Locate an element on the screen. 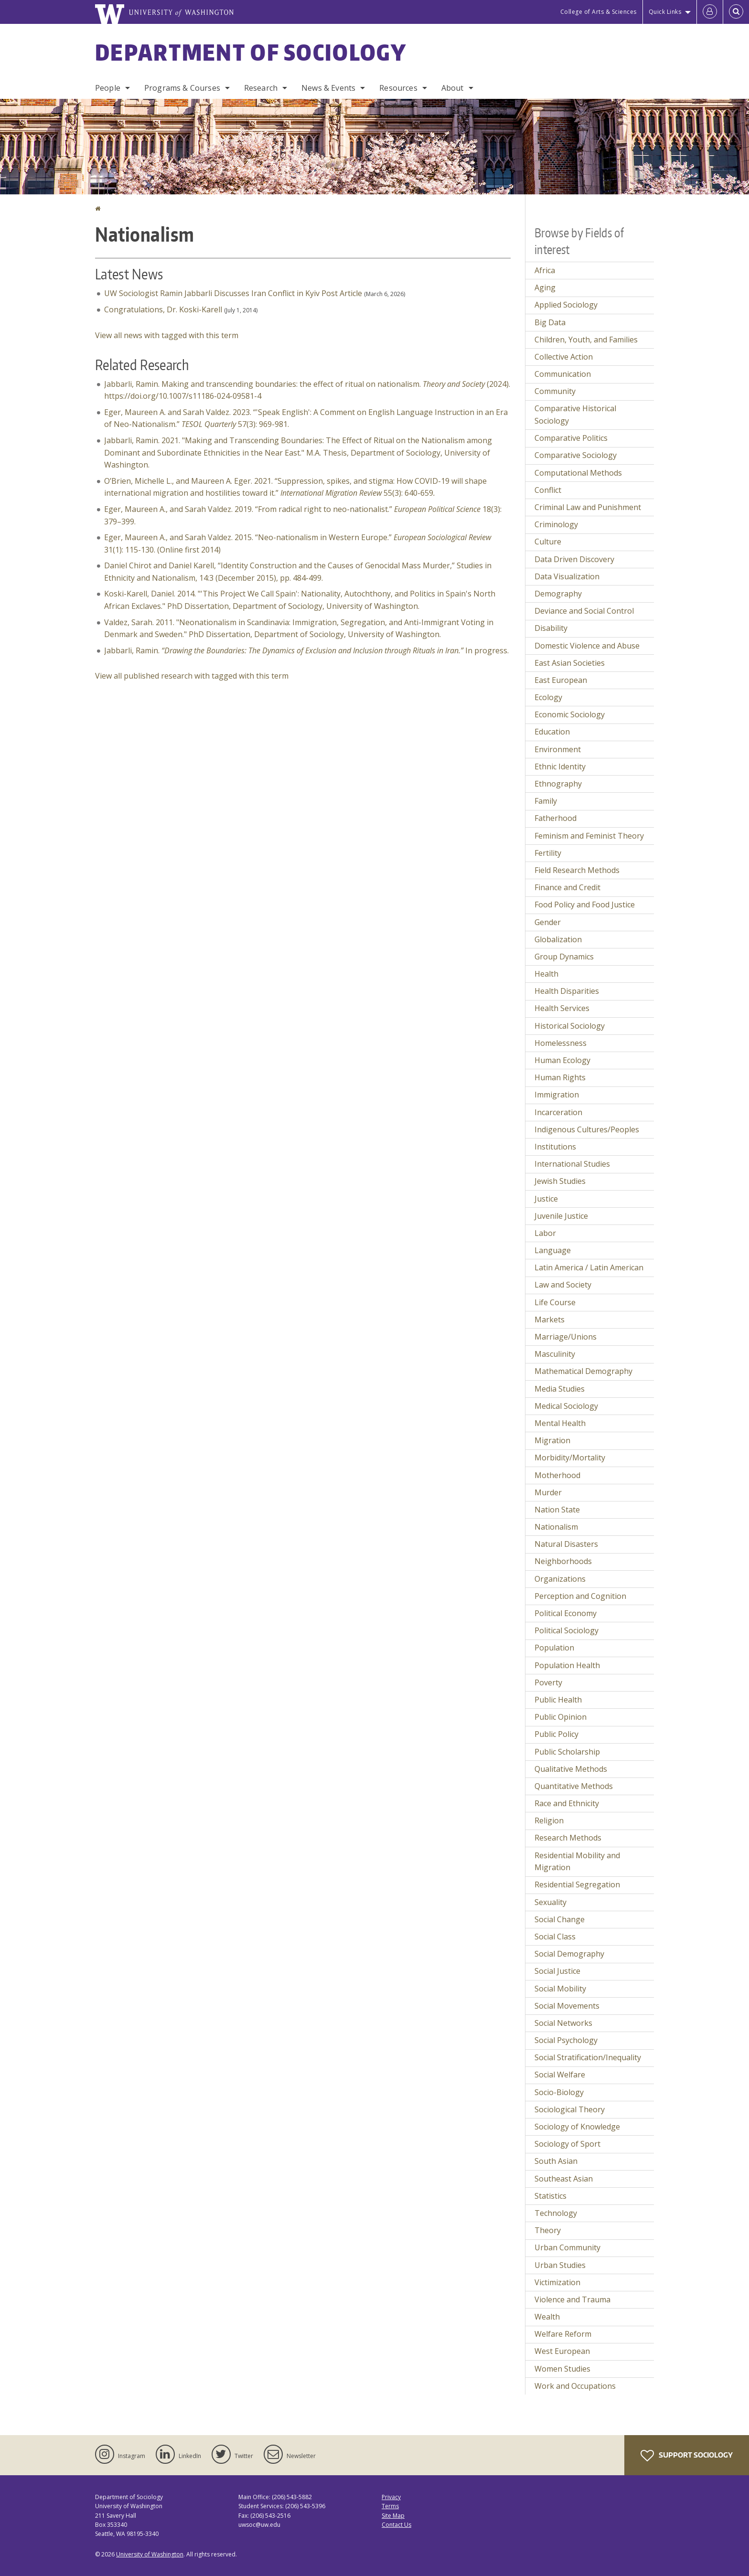 The width and height of the screenshot is (749, 2576). East European is located at coordinates (561, 680).